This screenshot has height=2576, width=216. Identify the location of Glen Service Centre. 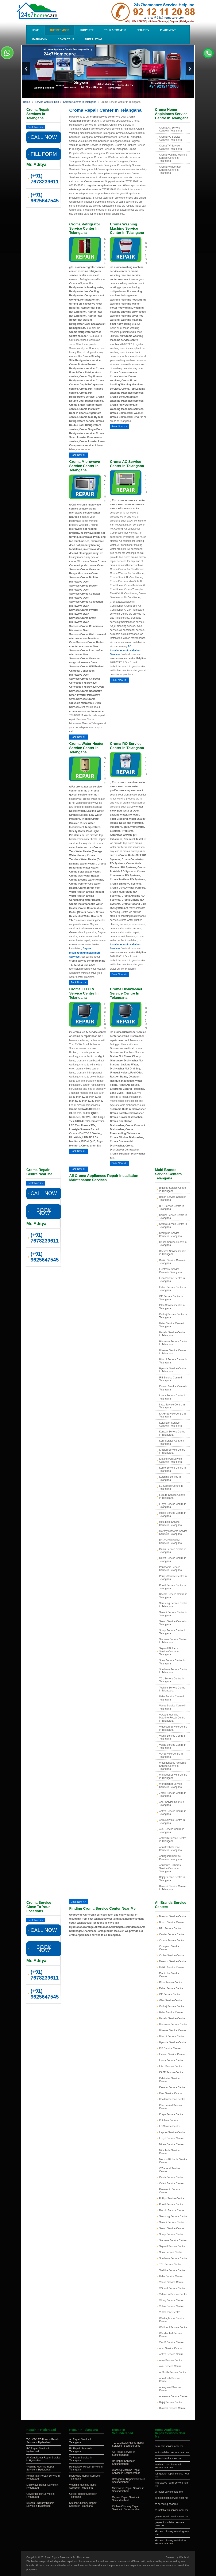
(170, 2000).